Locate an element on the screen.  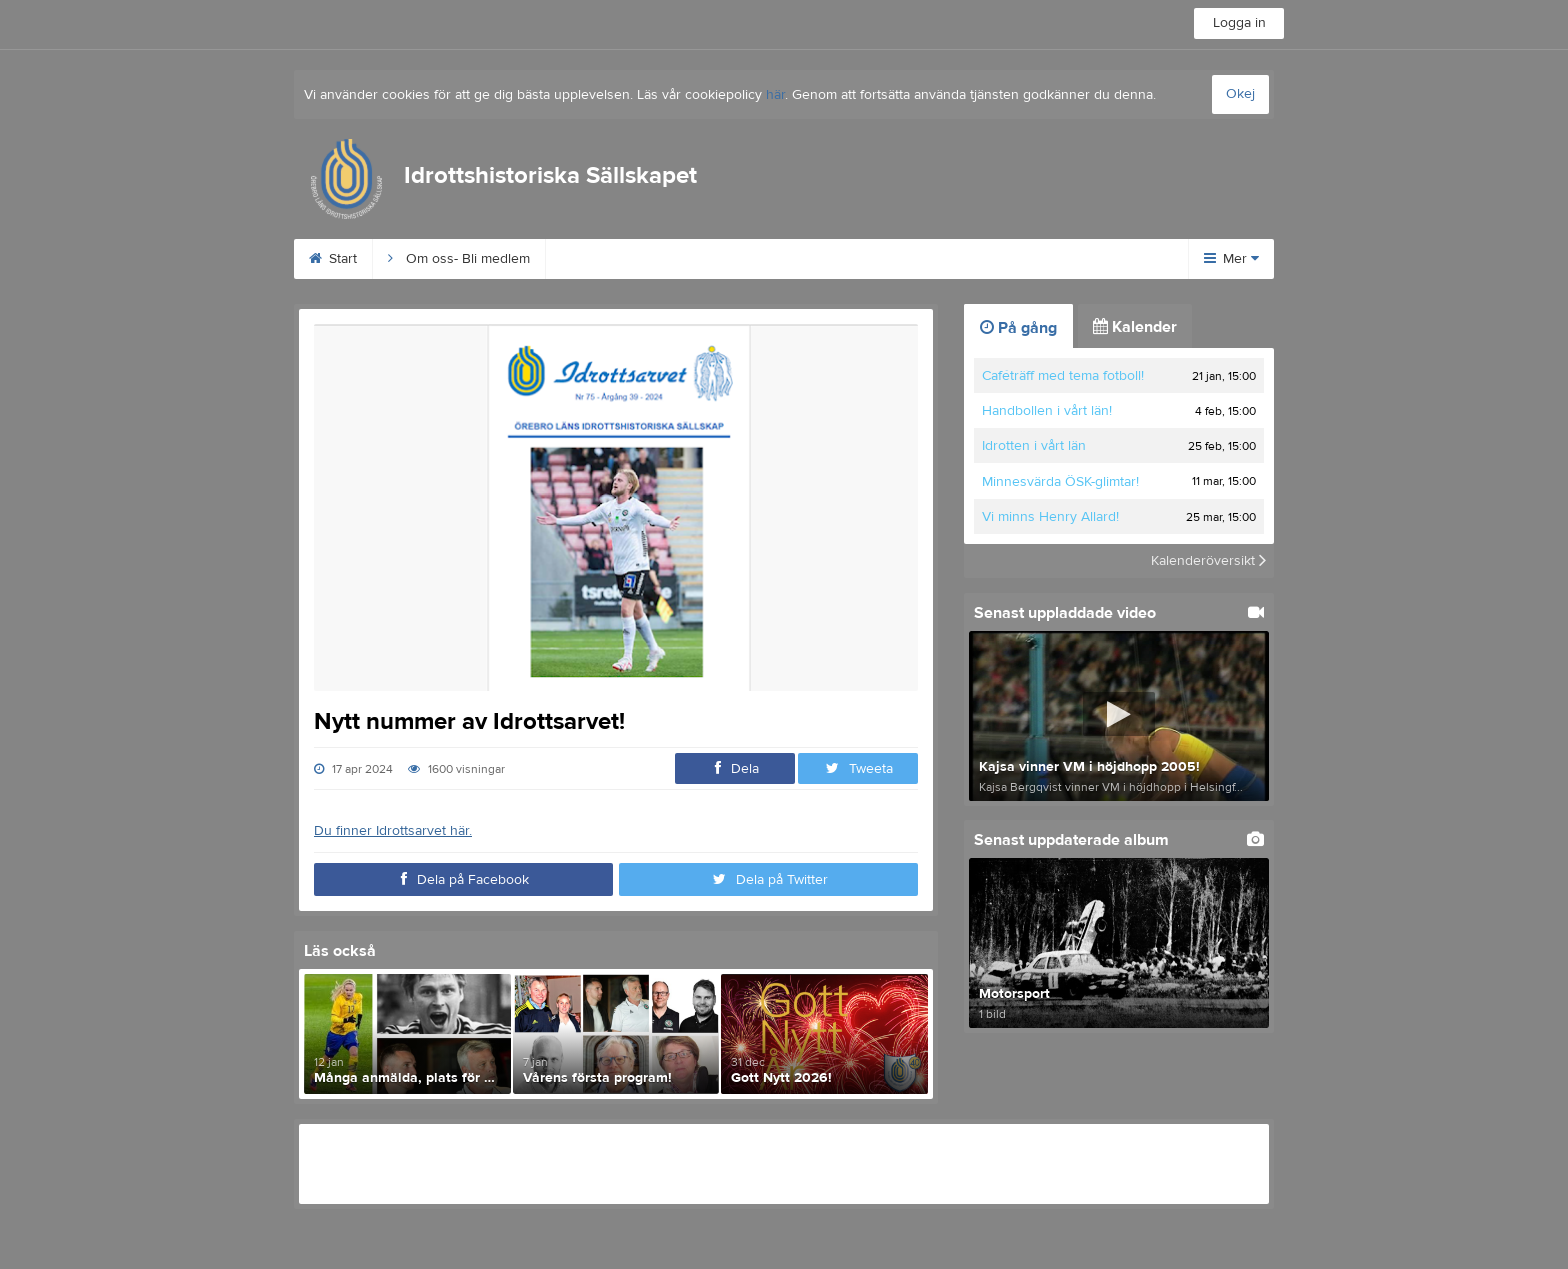
Kalenderöversikt is located at coordinates (1208, 561).